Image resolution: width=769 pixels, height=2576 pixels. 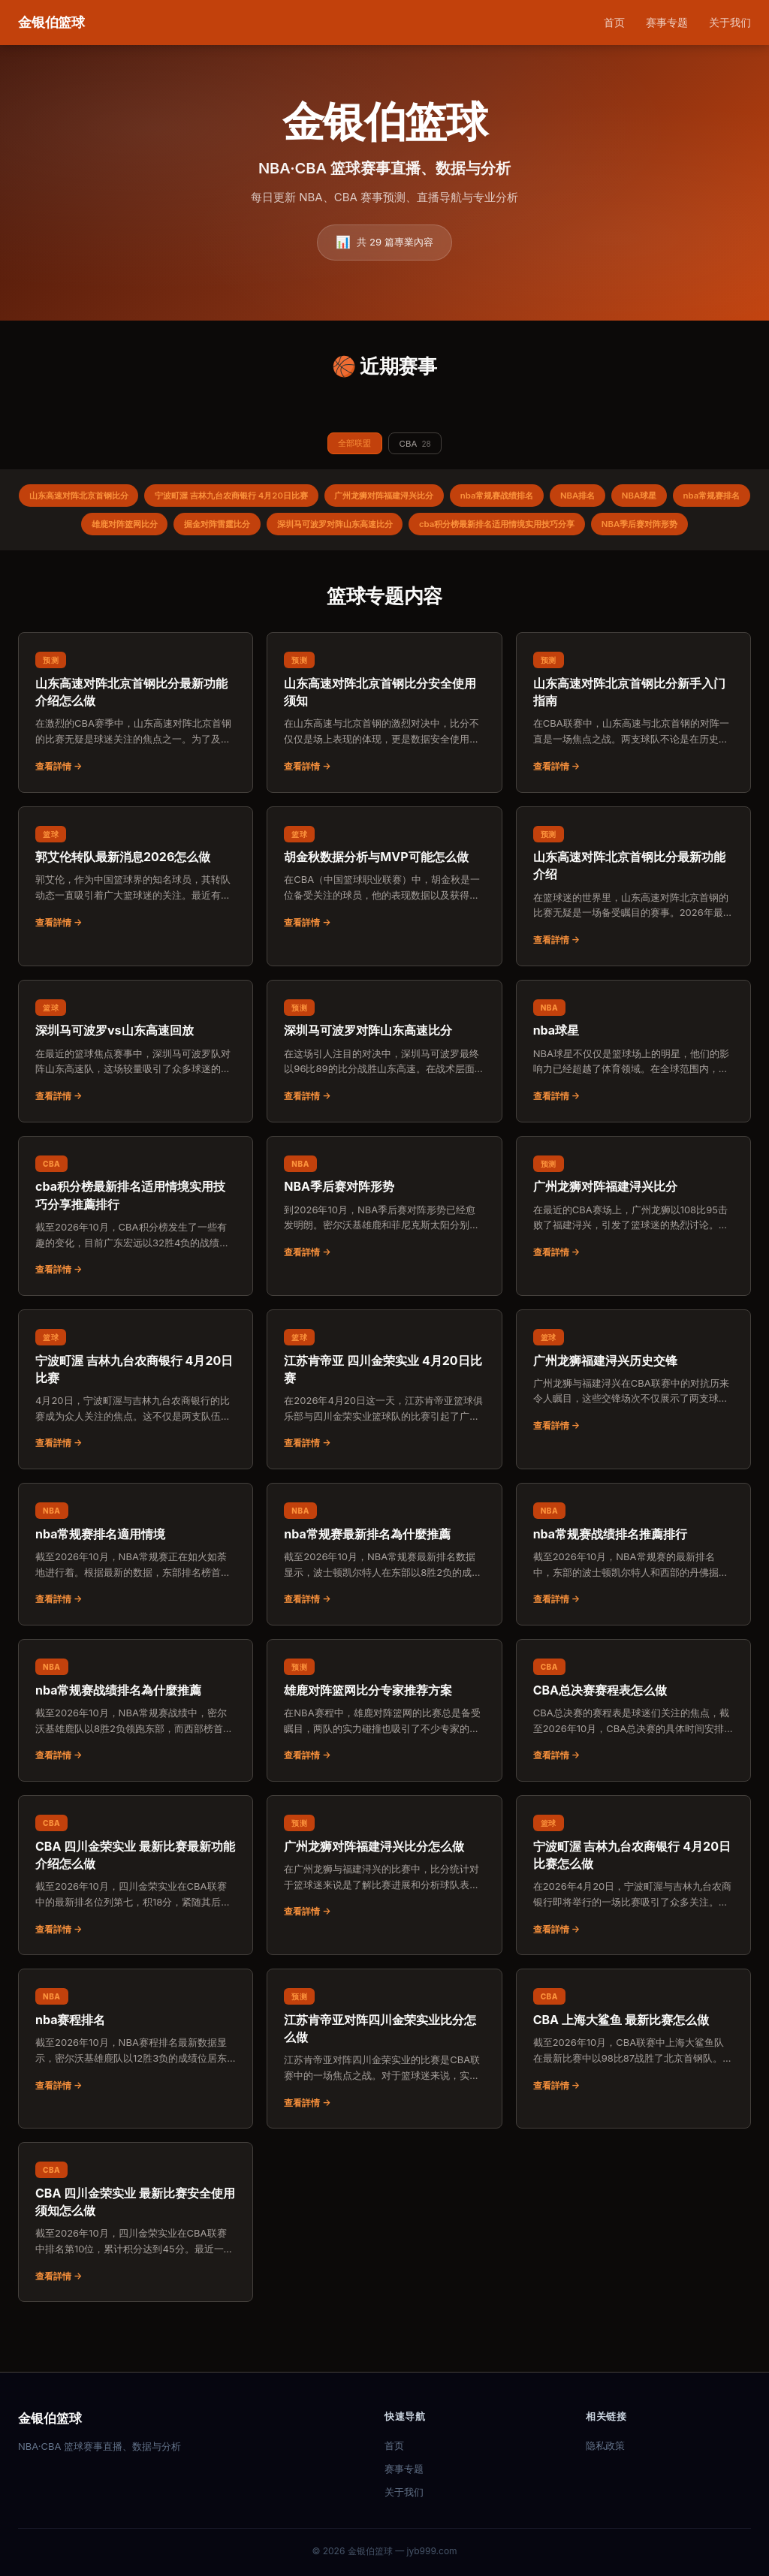 What do you see at coordinates (135, 1090) in the screenshot?
I see `[阅读：深圳马可波罗vs山东高速回放]` at bounding box center [135, 1090].